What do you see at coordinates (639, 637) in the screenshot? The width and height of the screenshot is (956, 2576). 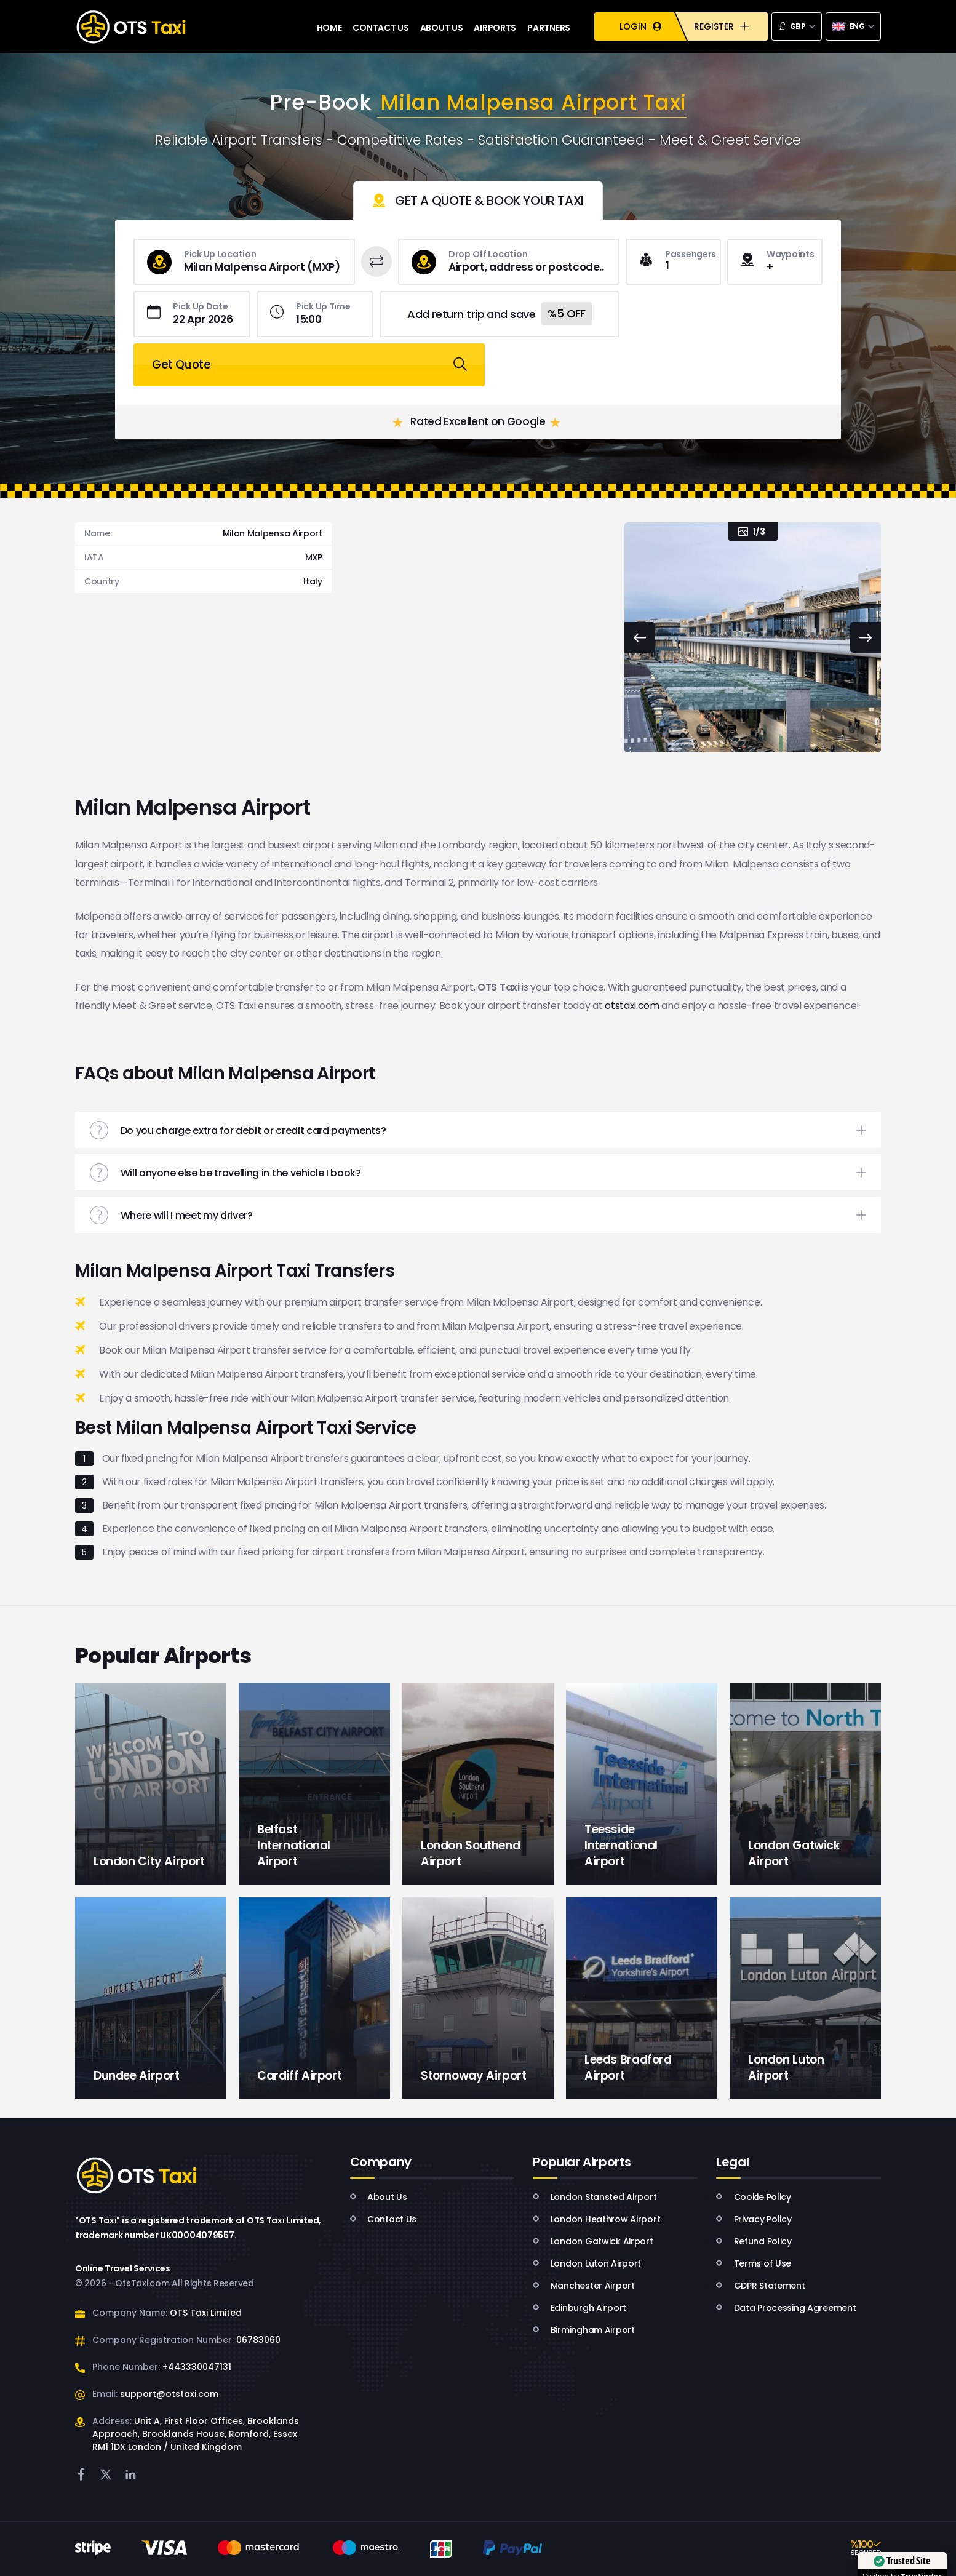 I see `[Previous slide]` at bounding box center [639, 637].